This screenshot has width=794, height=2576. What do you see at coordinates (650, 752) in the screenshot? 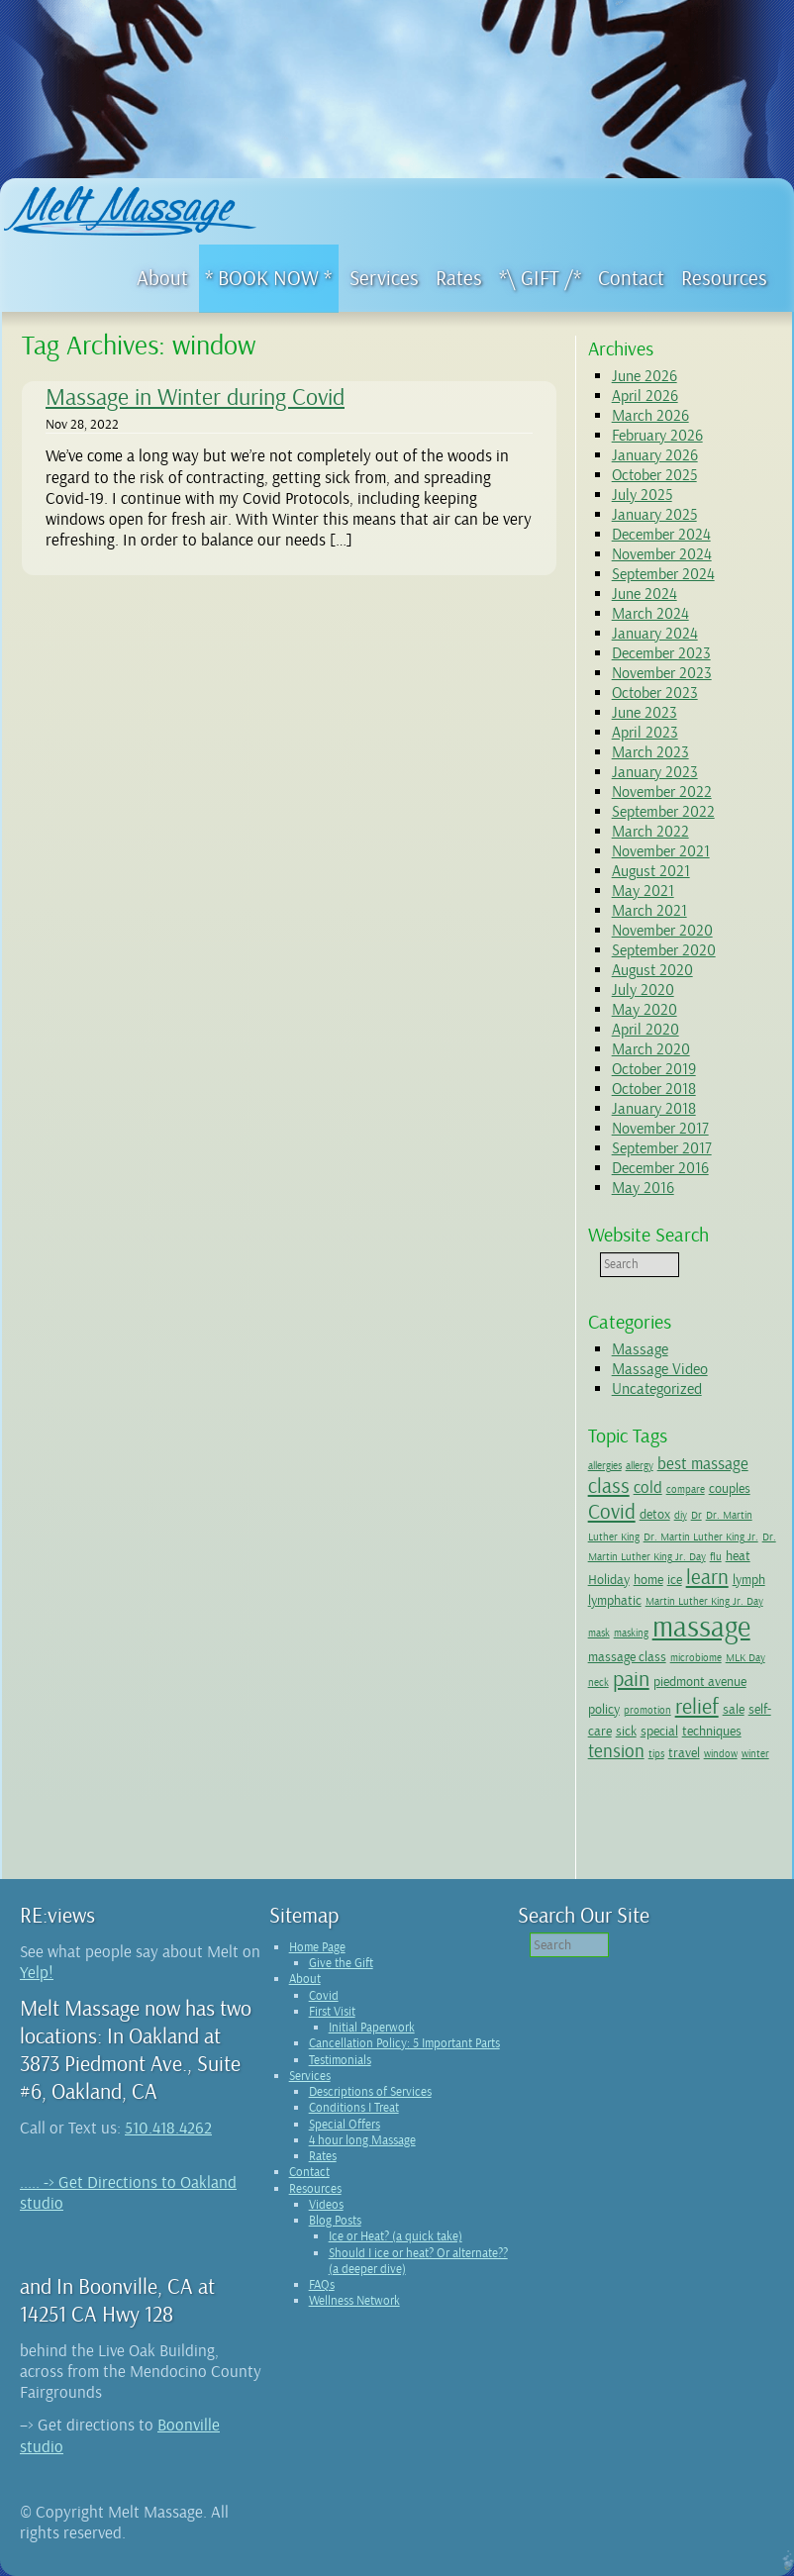
I see `March 2023` at bounding box center [650, 752].